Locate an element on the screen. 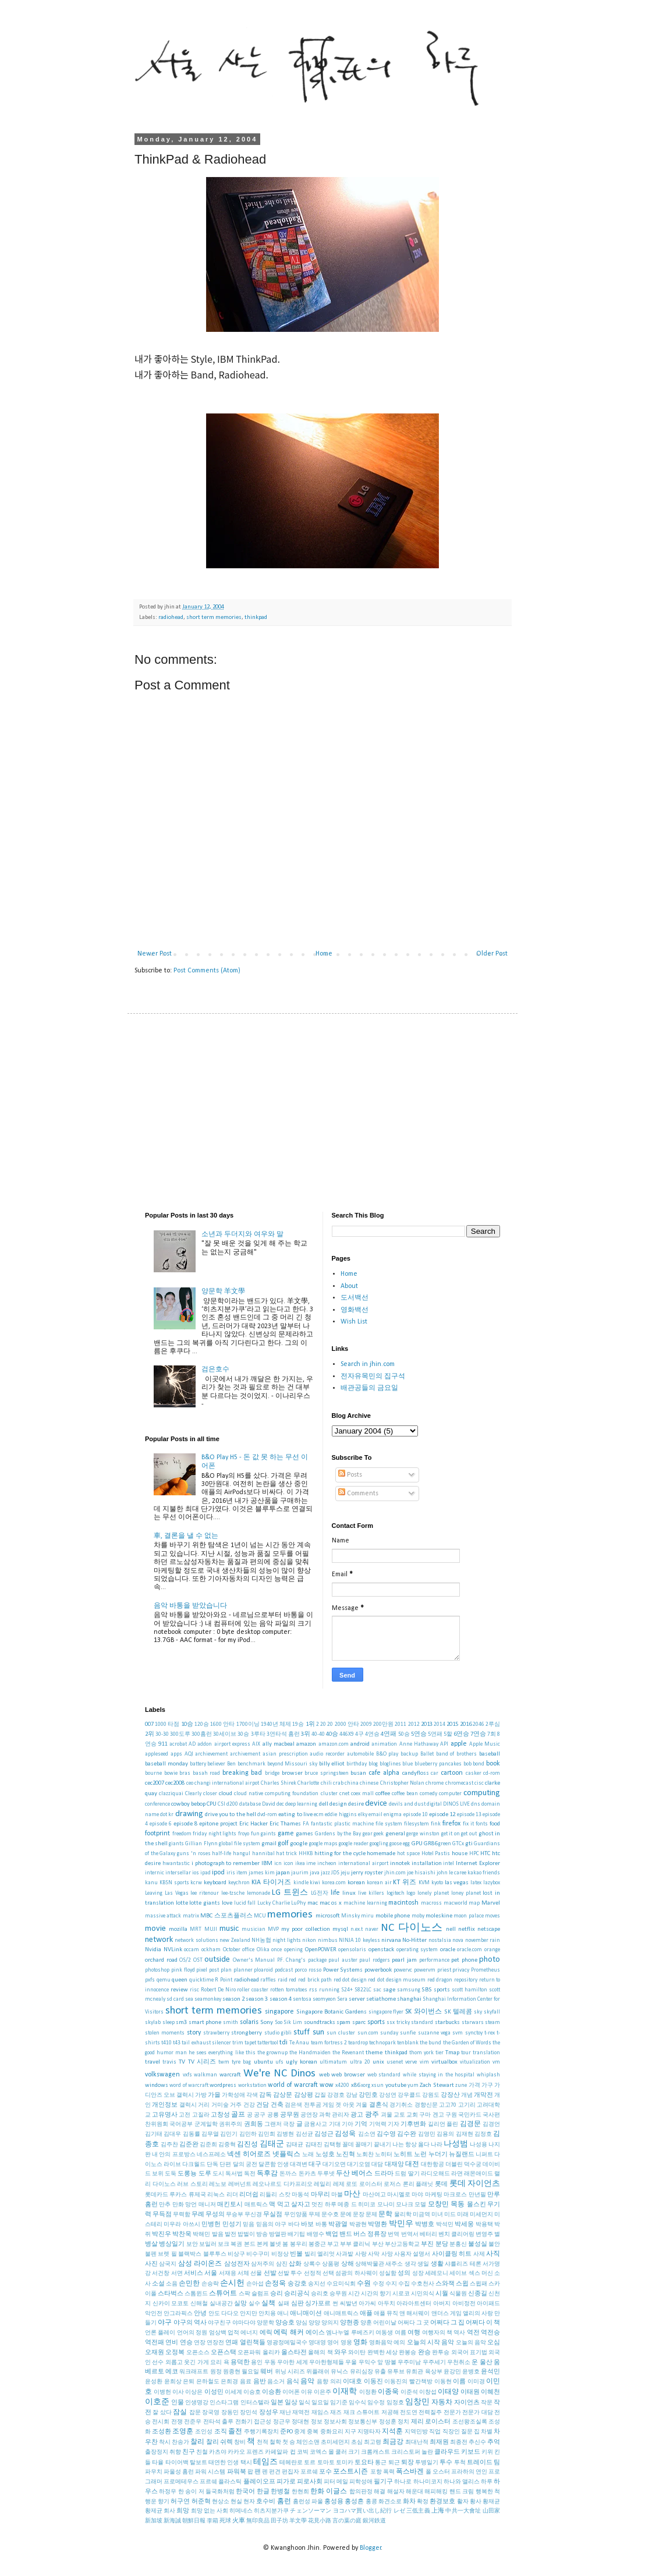 Image resolution: width=645 pixels, height=2576 pixels. 李箱 is located at coordinates (212, 2521).